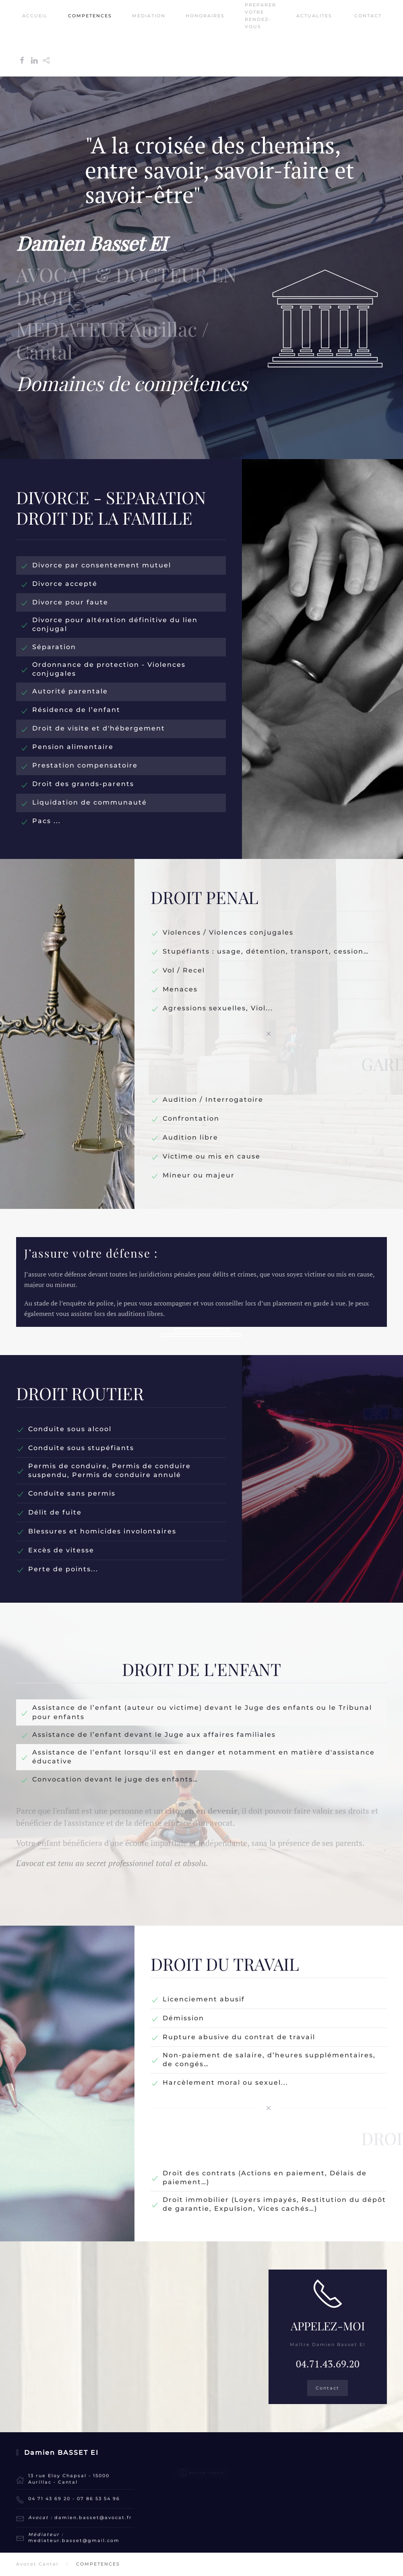 The image size is (403, 2576). What do you see at coordinates (148, 16) in the screenshot?
I see `MEDIATION` at bounding box center [148, 16].